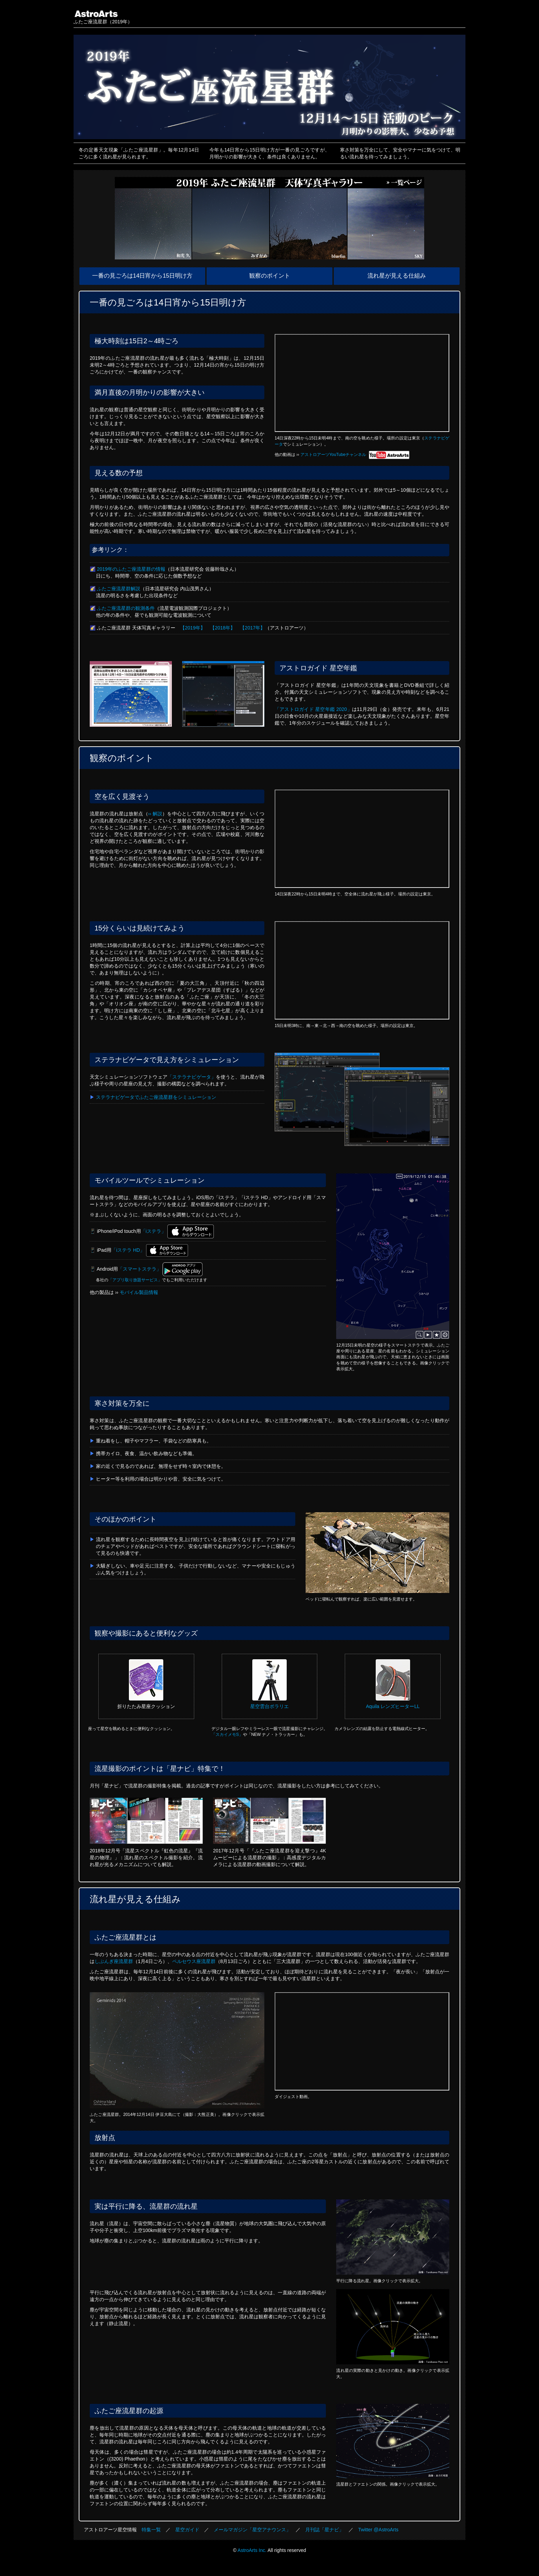 Image resolution: width=539 pixels, height=2576 pixels. Describe the element at coordinates (269, 275) in the screenshot. I see `観察のポイント` at that location.